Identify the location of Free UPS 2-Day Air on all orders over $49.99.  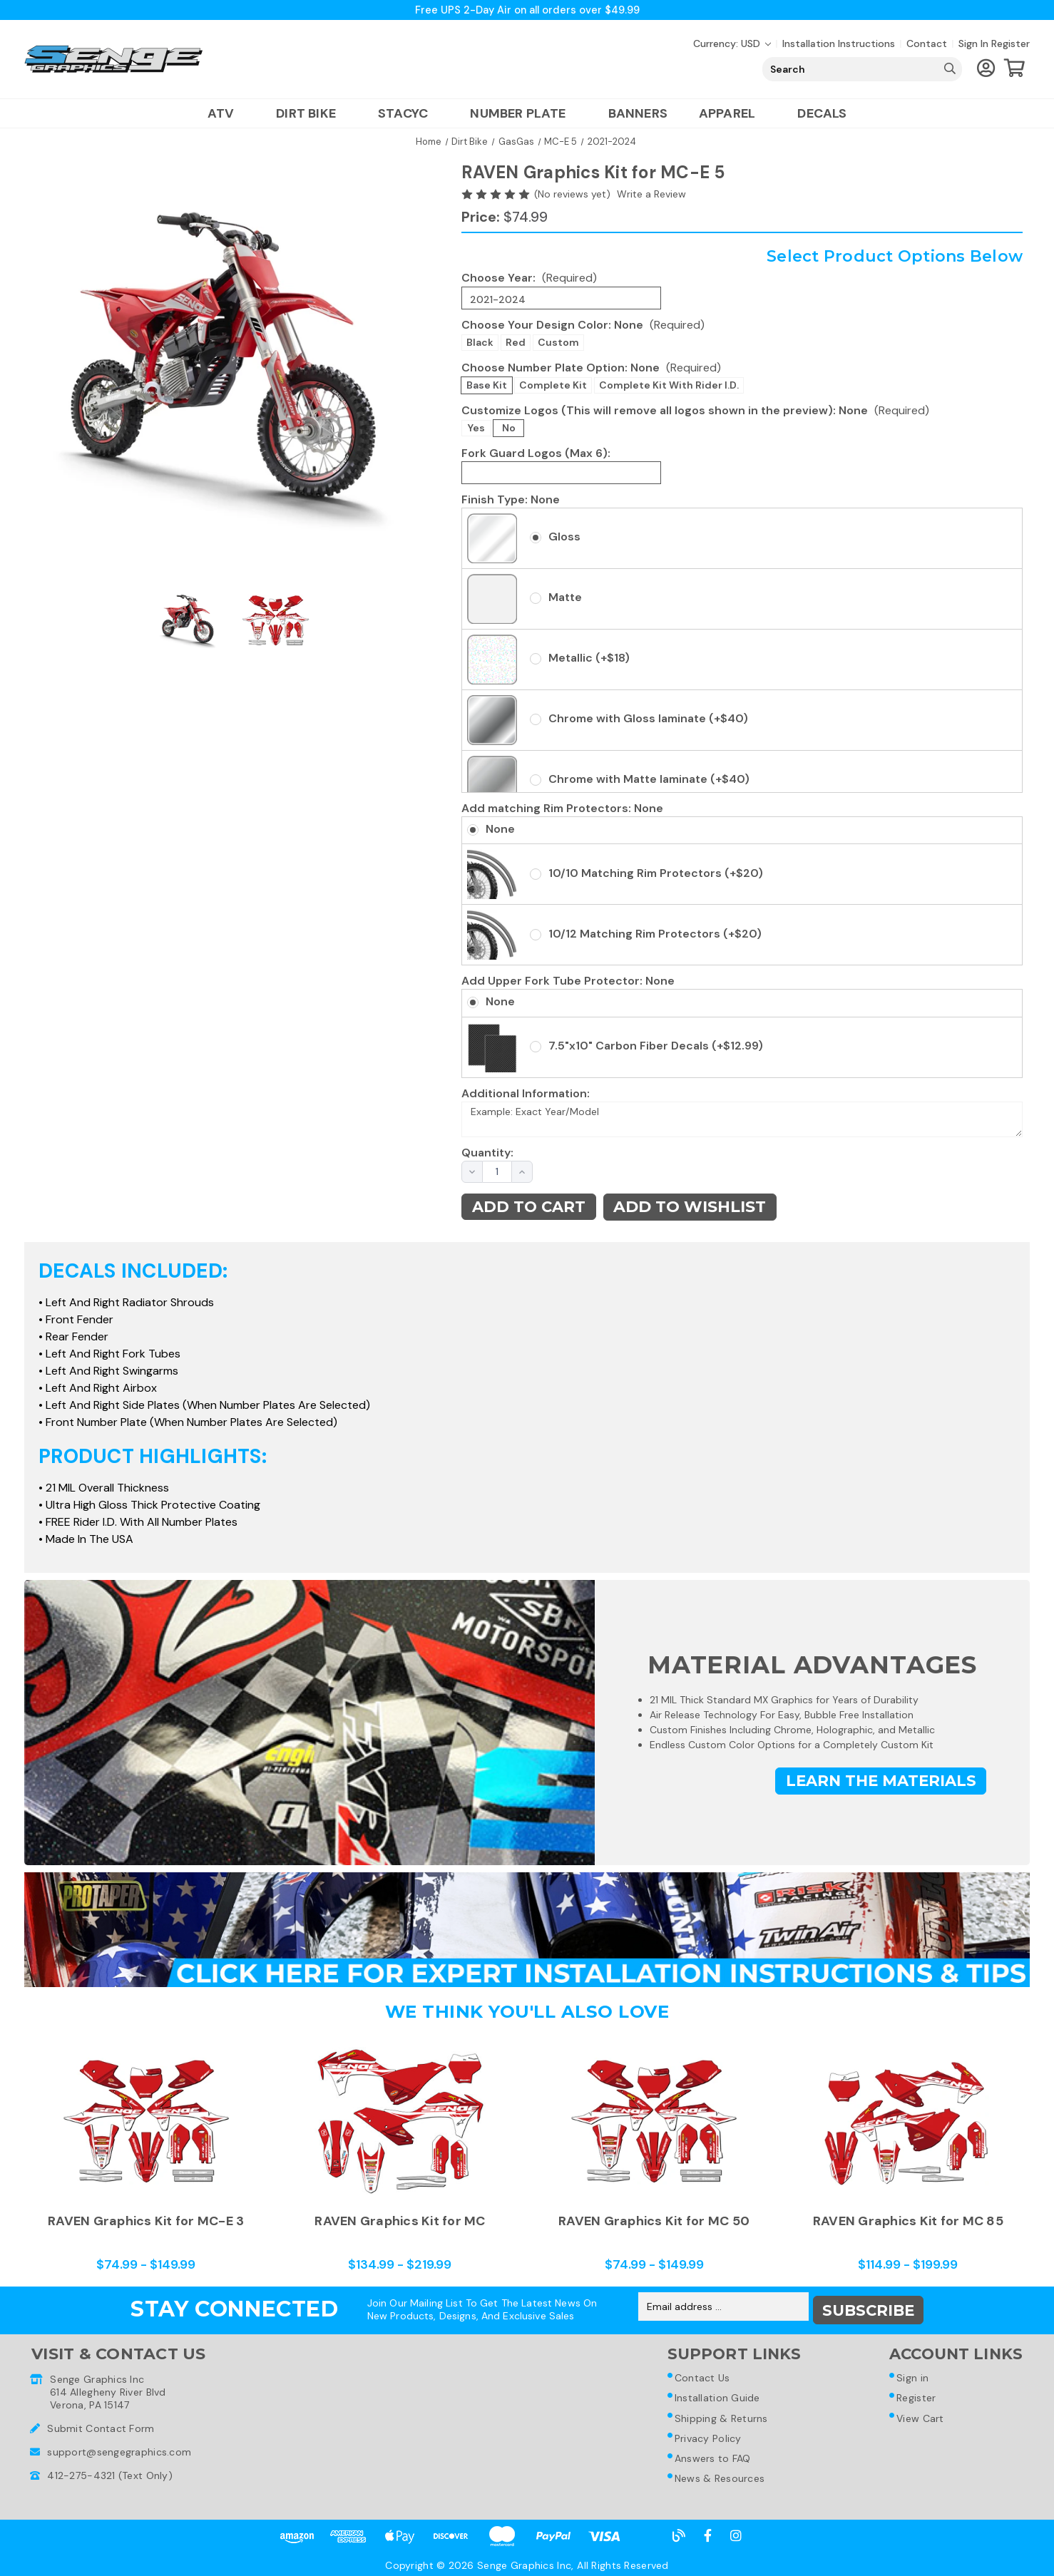
(527, 10).